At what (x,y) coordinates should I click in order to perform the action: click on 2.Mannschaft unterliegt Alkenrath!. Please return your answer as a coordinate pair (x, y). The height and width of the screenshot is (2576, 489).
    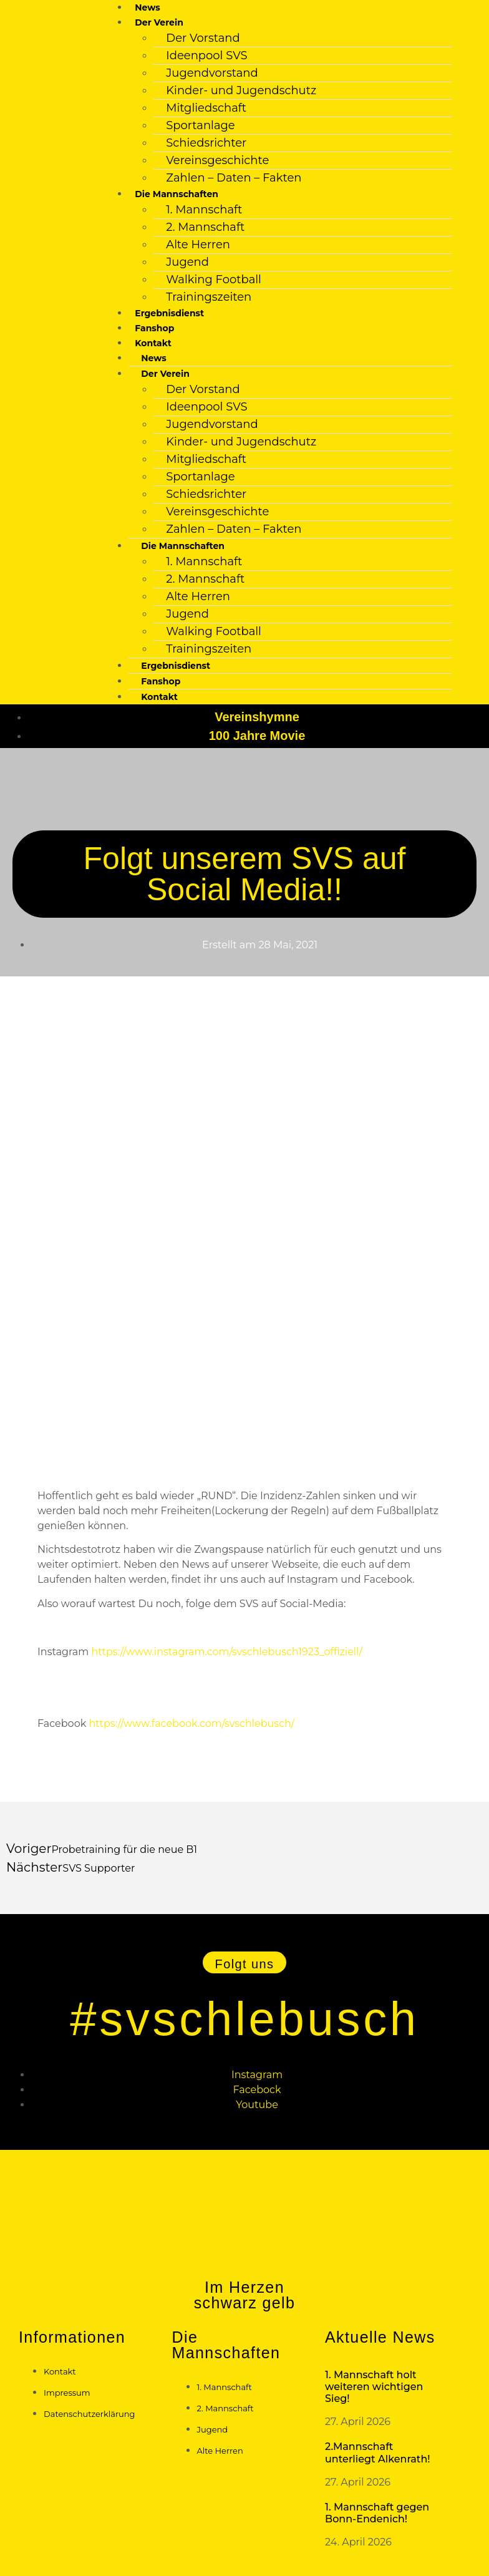
    Looking at the image, I should click on (377, 2452).